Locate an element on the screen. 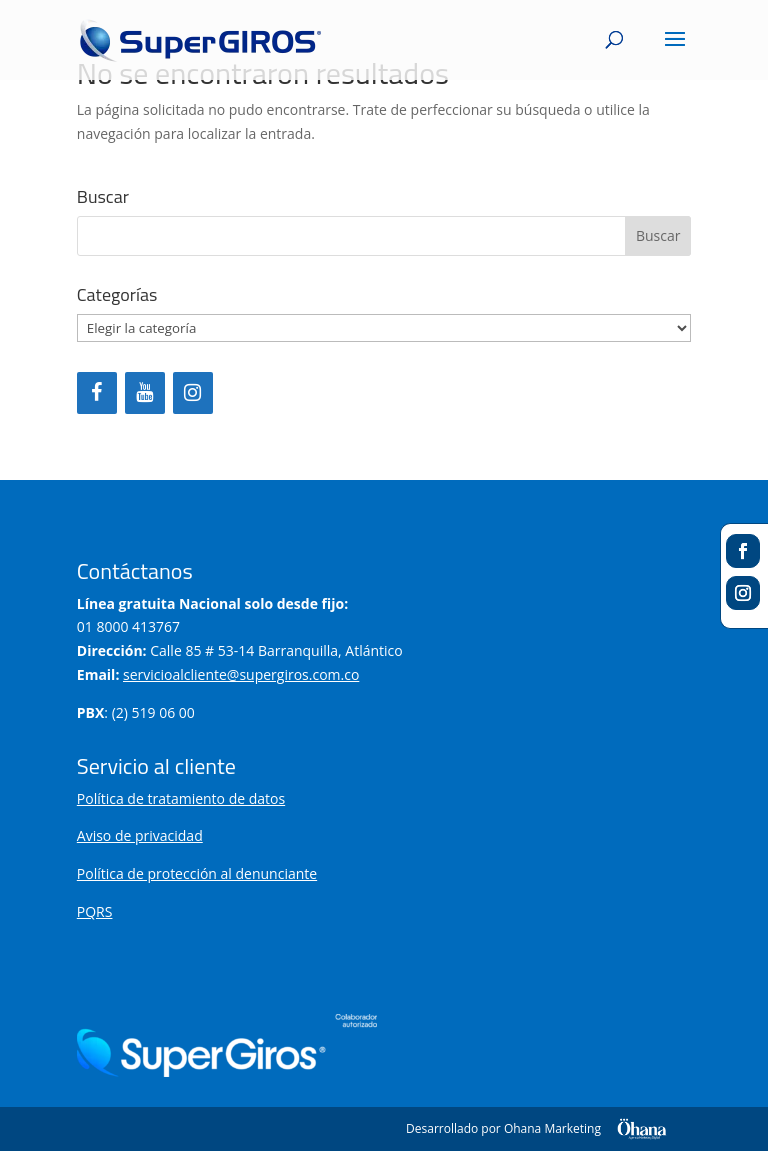  Aviso de privacidad is located at coordinates (140, 835).